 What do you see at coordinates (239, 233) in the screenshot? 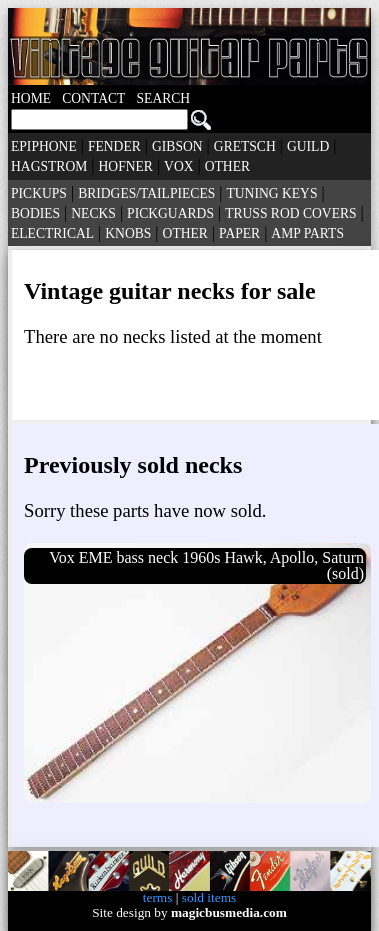
I see `PAPER` at bounding box center [239, 233].